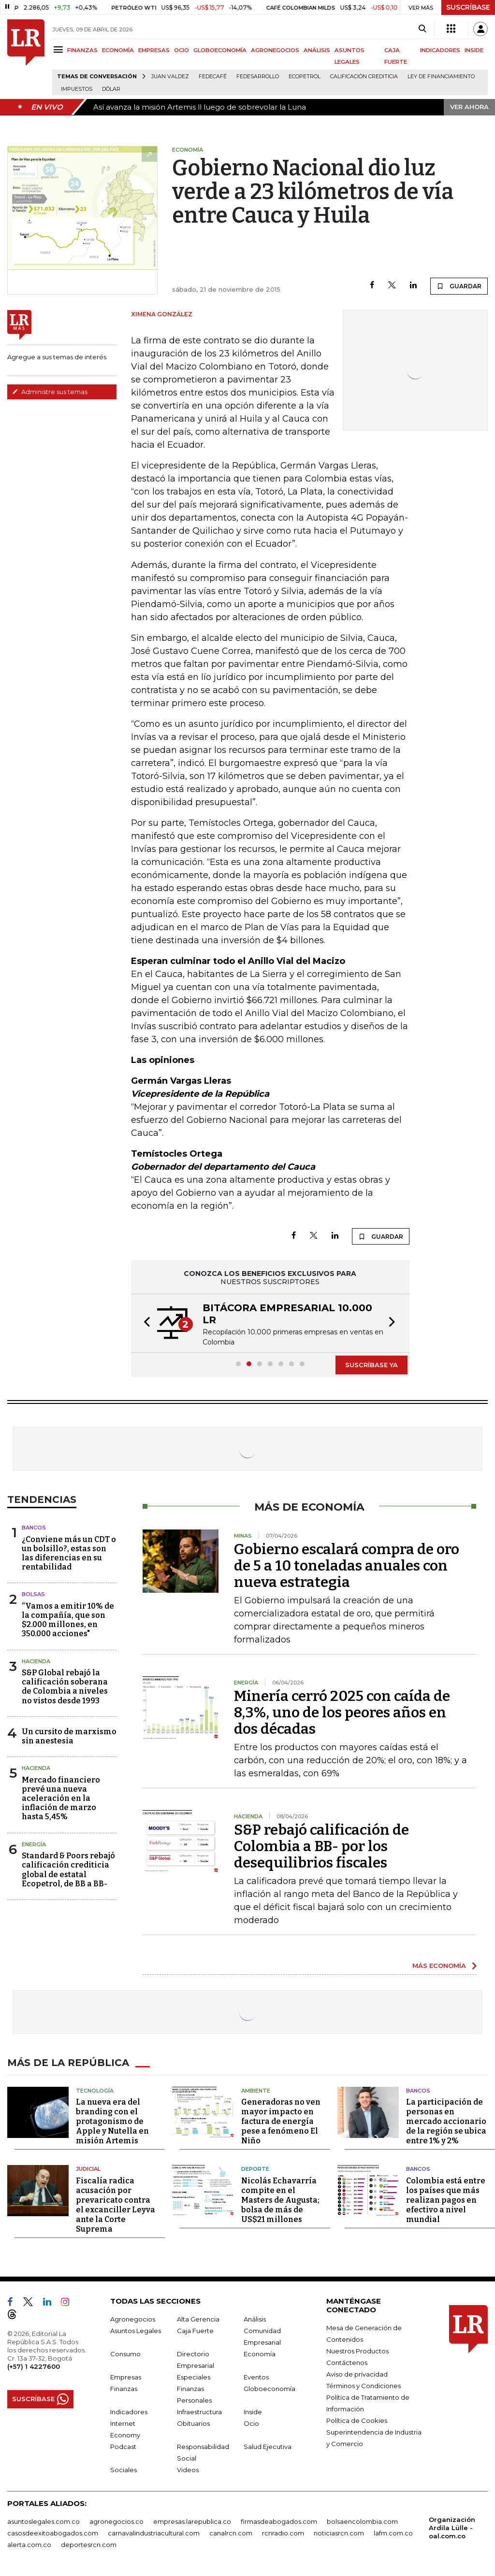 The width and height of the screenshot is (495, 2576). Describe the element at coordinates (452, 2528) in the screenshot. I see `Organización Ardila Lülle - oal.com.co` at that location.